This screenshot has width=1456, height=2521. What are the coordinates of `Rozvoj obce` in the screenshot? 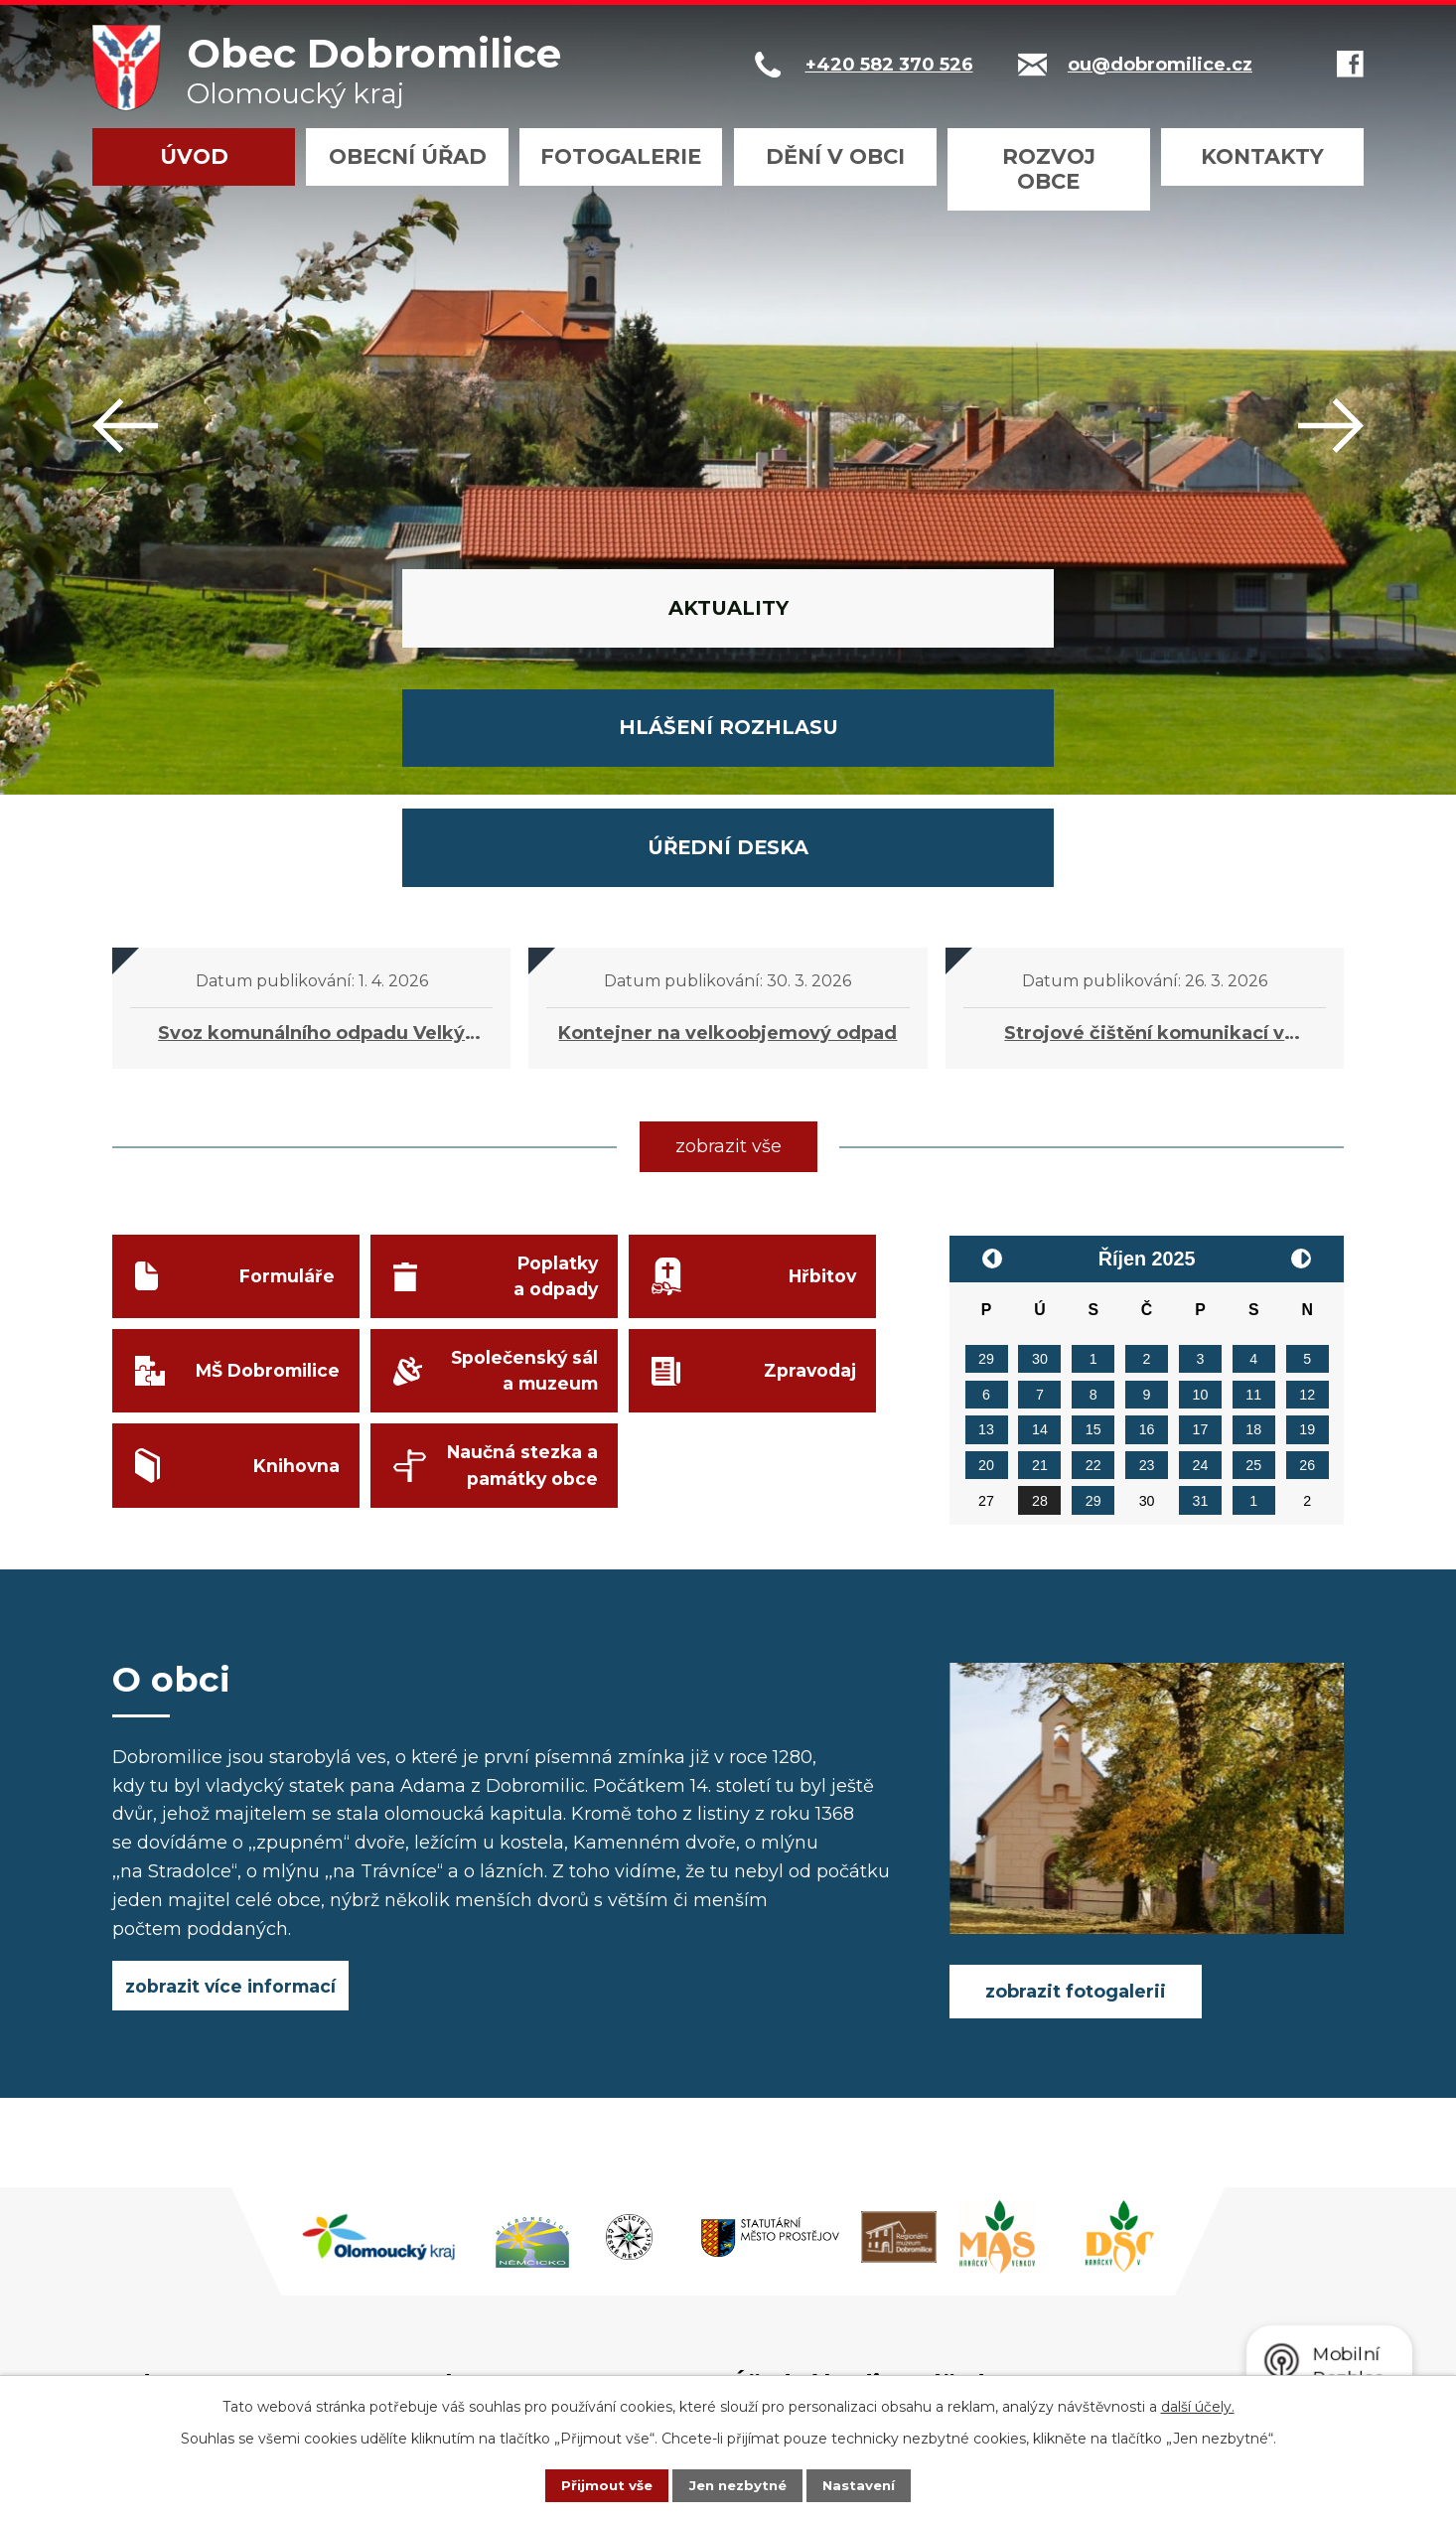 It's located at (1048, 169).